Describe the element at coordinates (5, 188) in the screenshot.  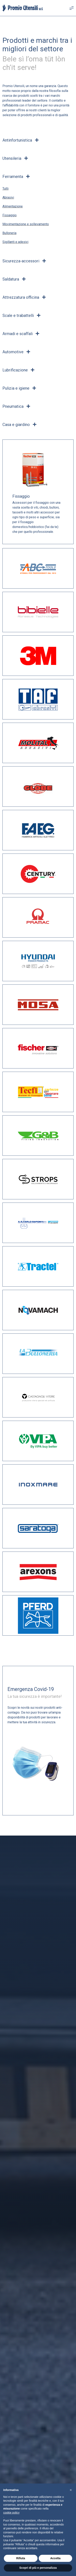
I see `Tutti` at that location.